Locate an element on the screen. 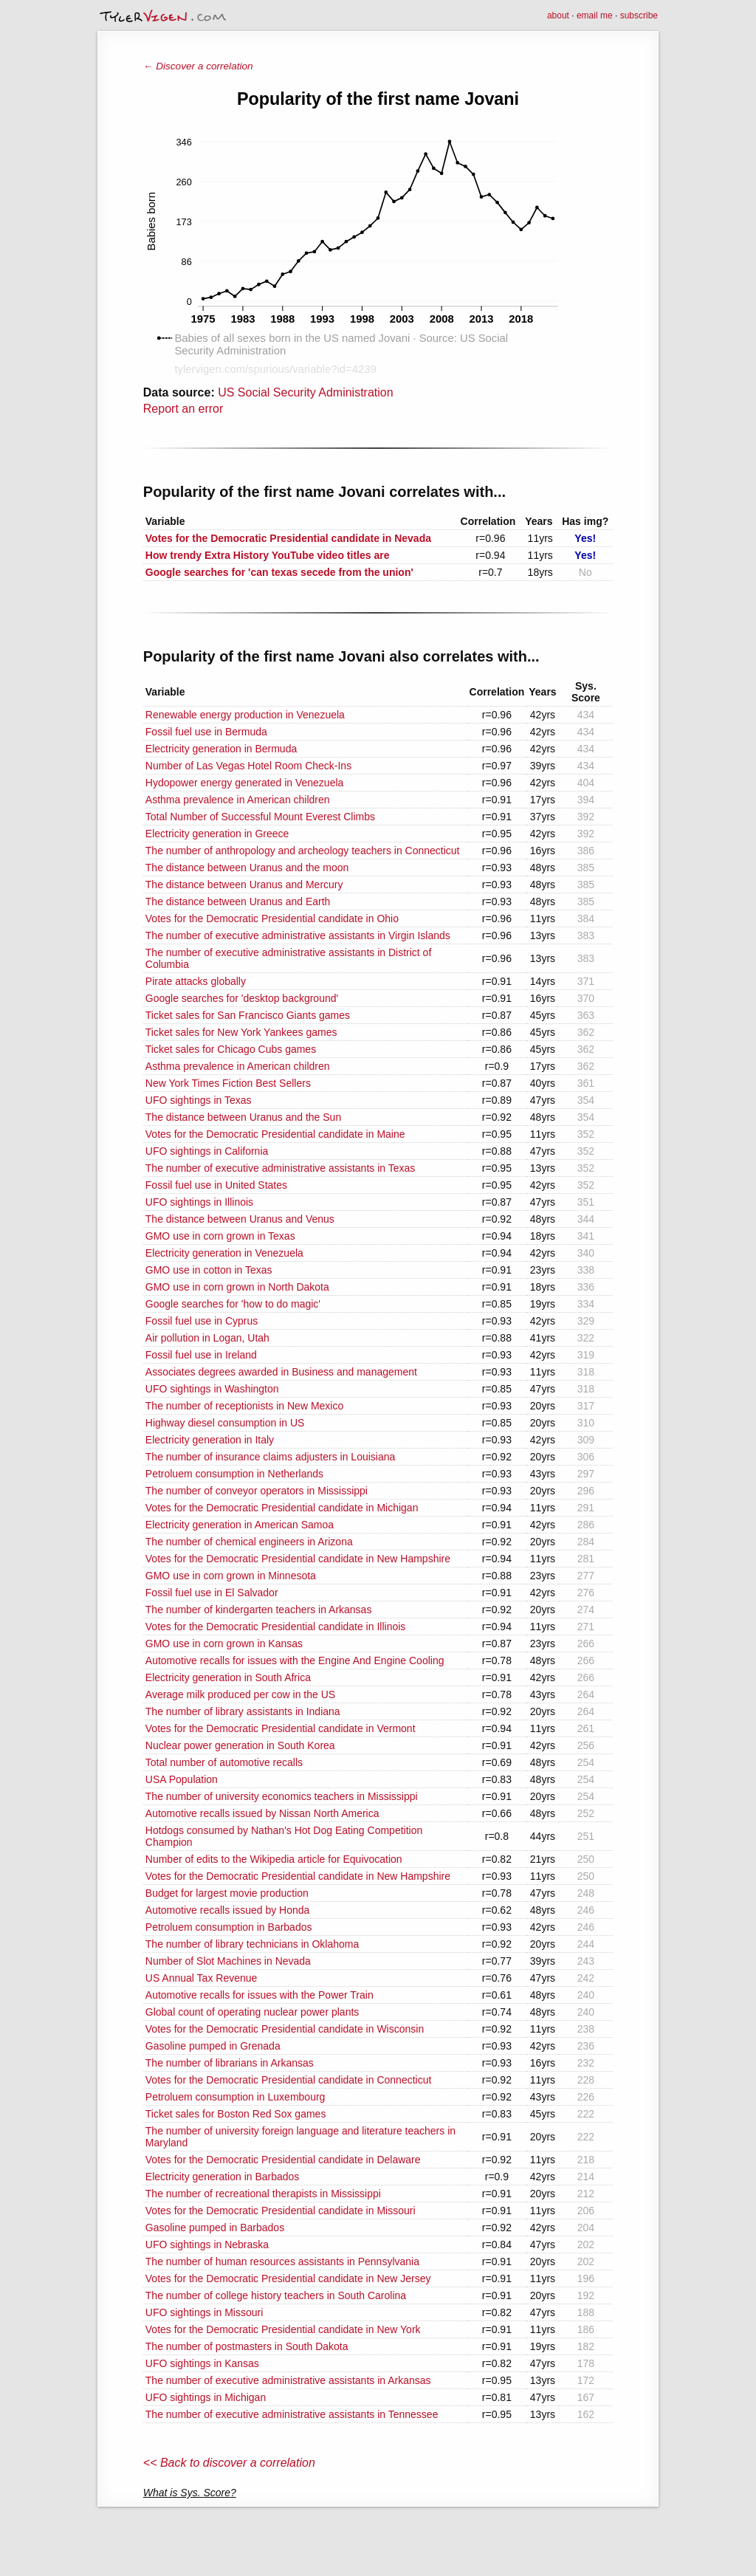 This screenshot has height=2576, width=756. GMO use in cotton in Texas is located at coordinates (208, 1270).